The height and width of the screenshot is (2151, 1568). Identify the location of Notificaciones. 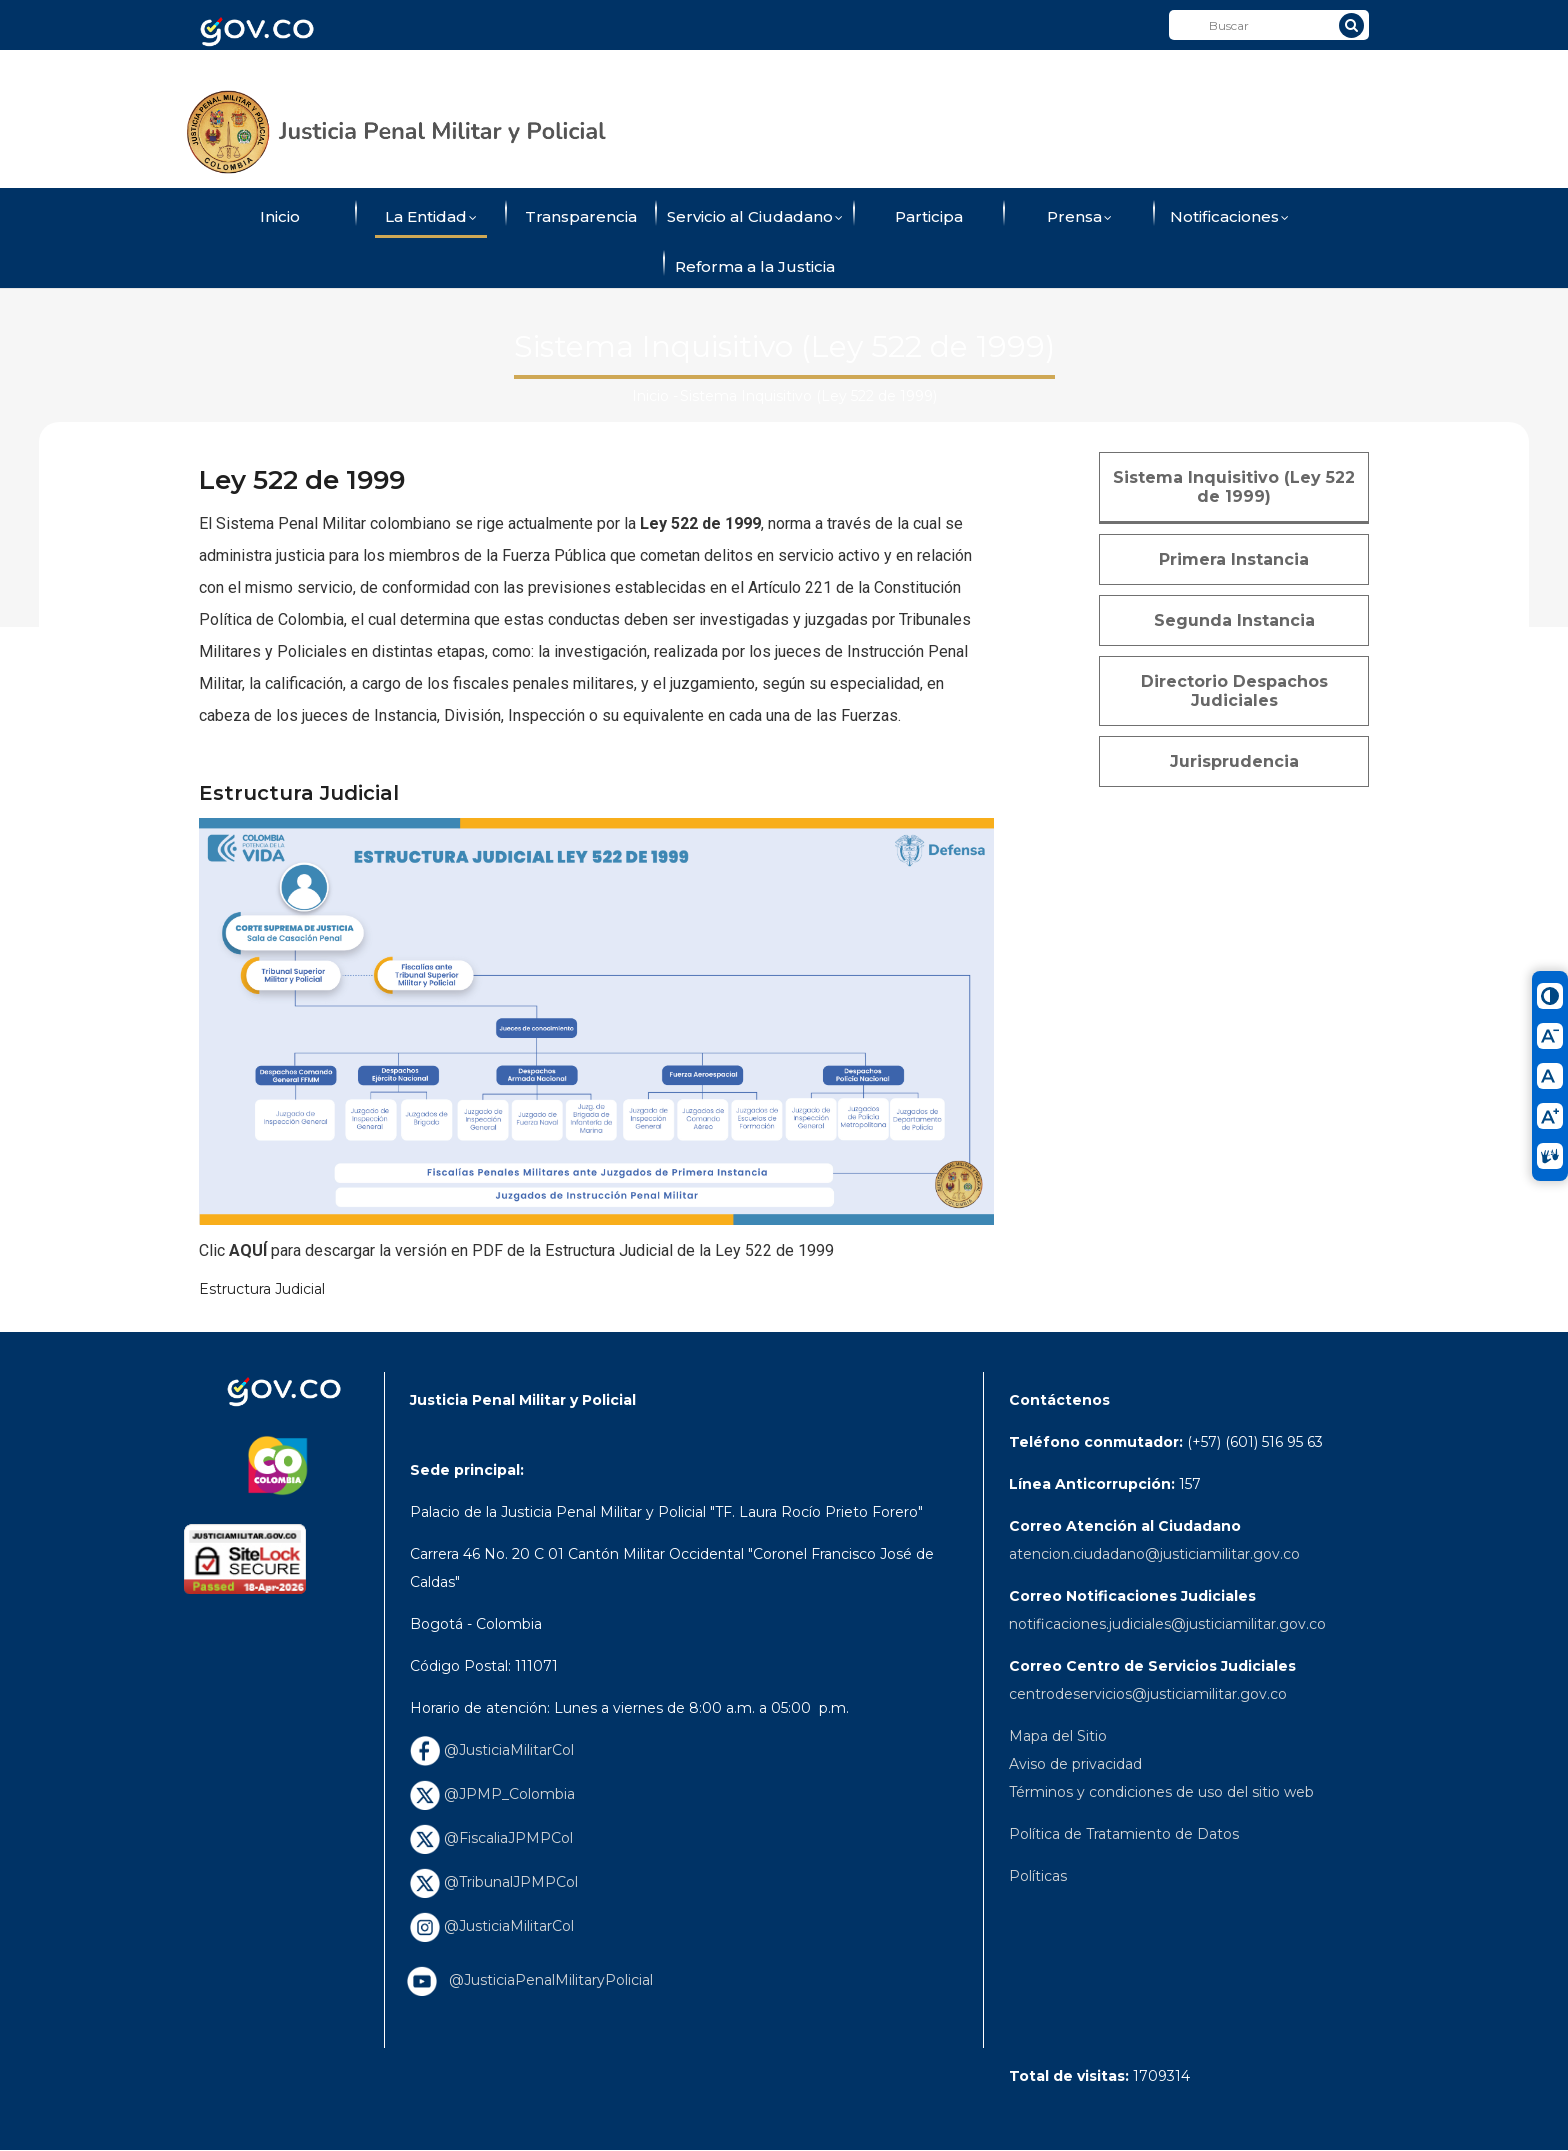
(1229, 218).